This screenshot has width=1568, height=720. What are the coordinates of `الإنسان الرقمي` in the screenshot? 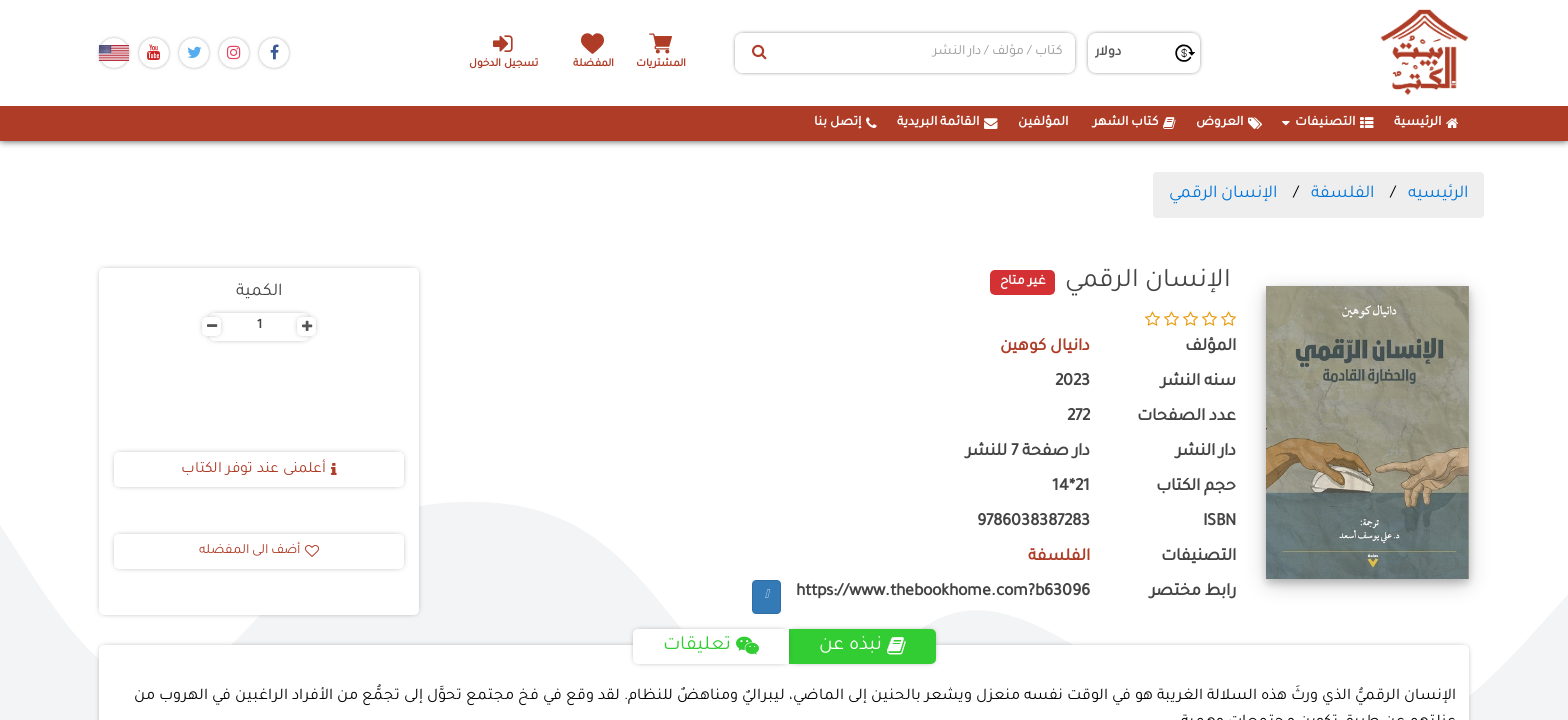 It's located at (1223, 194).